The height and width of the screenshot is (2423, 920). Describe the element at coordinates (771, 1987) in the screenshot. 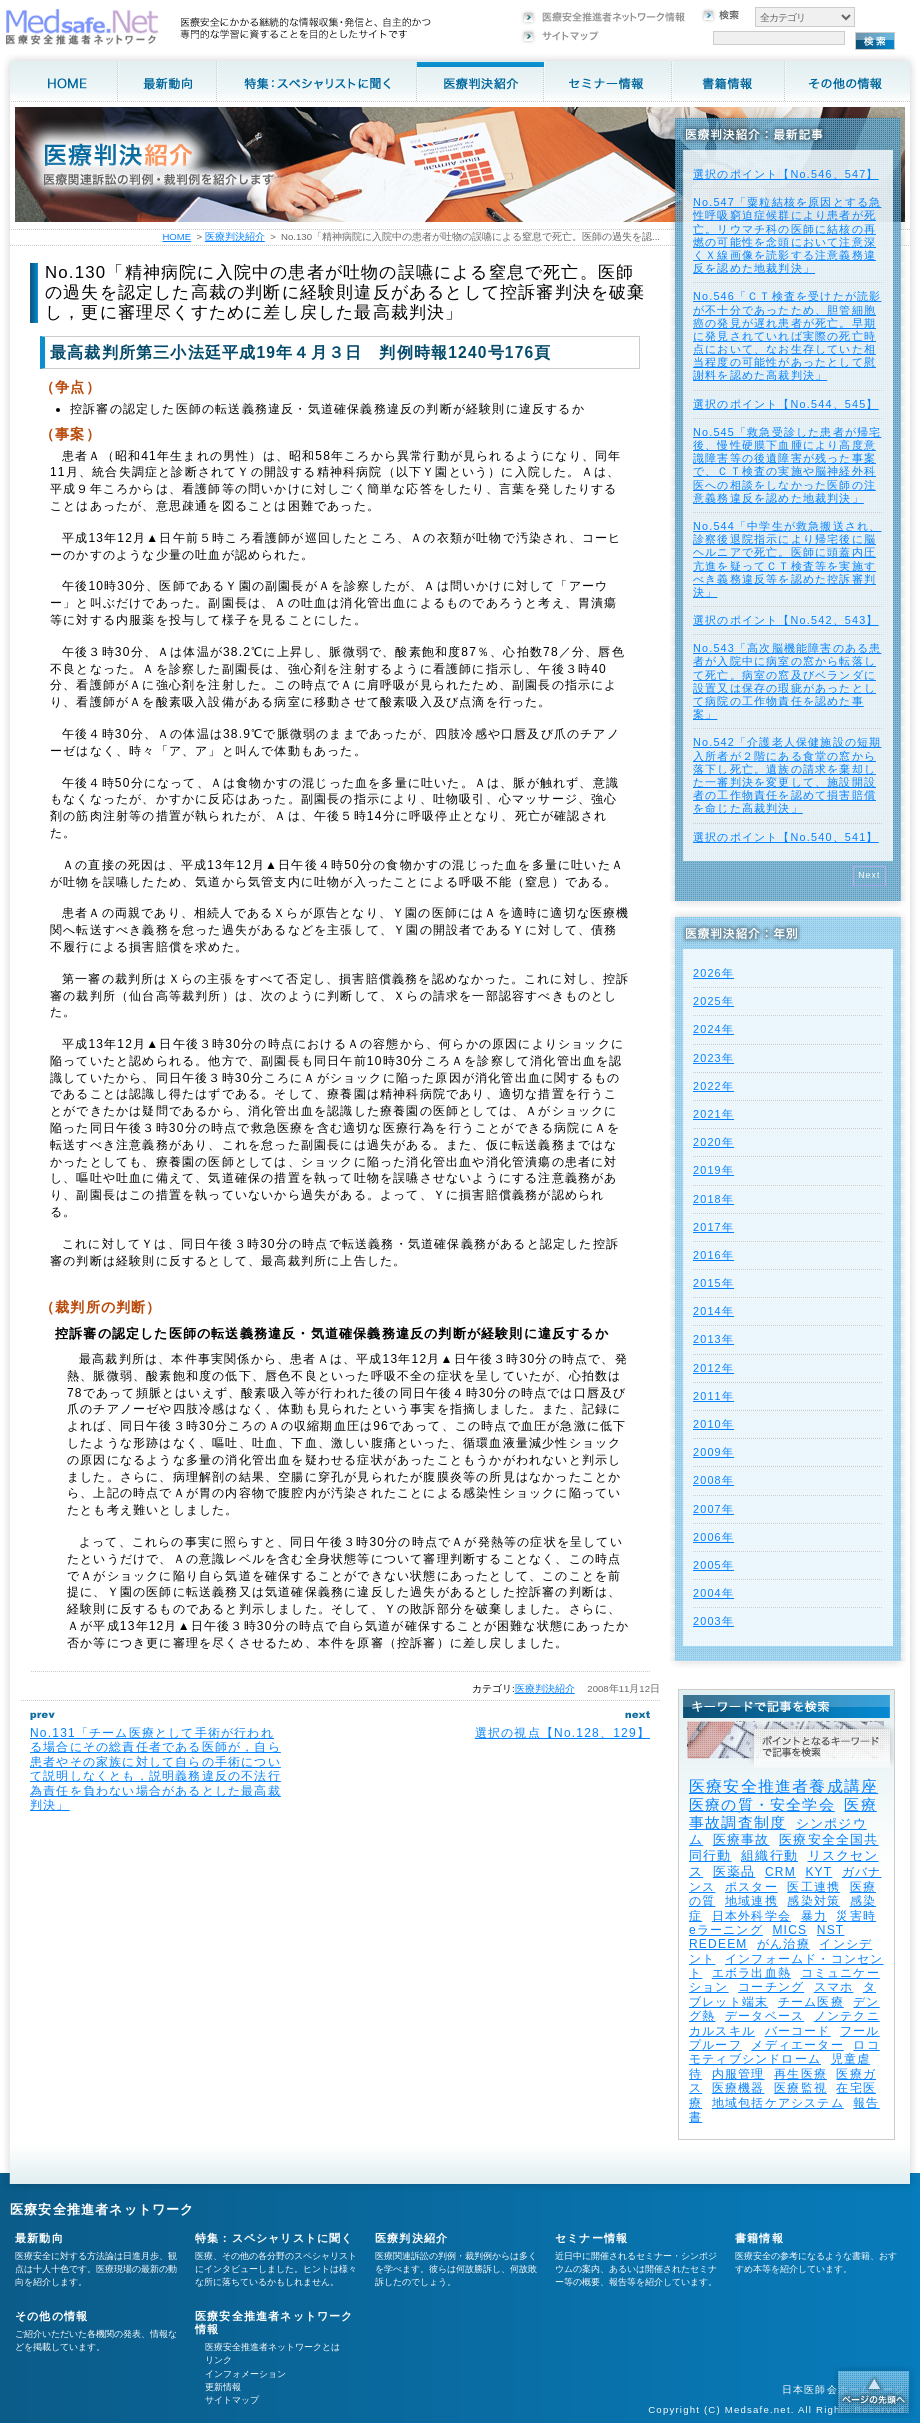

I see `コーチング` at that location.